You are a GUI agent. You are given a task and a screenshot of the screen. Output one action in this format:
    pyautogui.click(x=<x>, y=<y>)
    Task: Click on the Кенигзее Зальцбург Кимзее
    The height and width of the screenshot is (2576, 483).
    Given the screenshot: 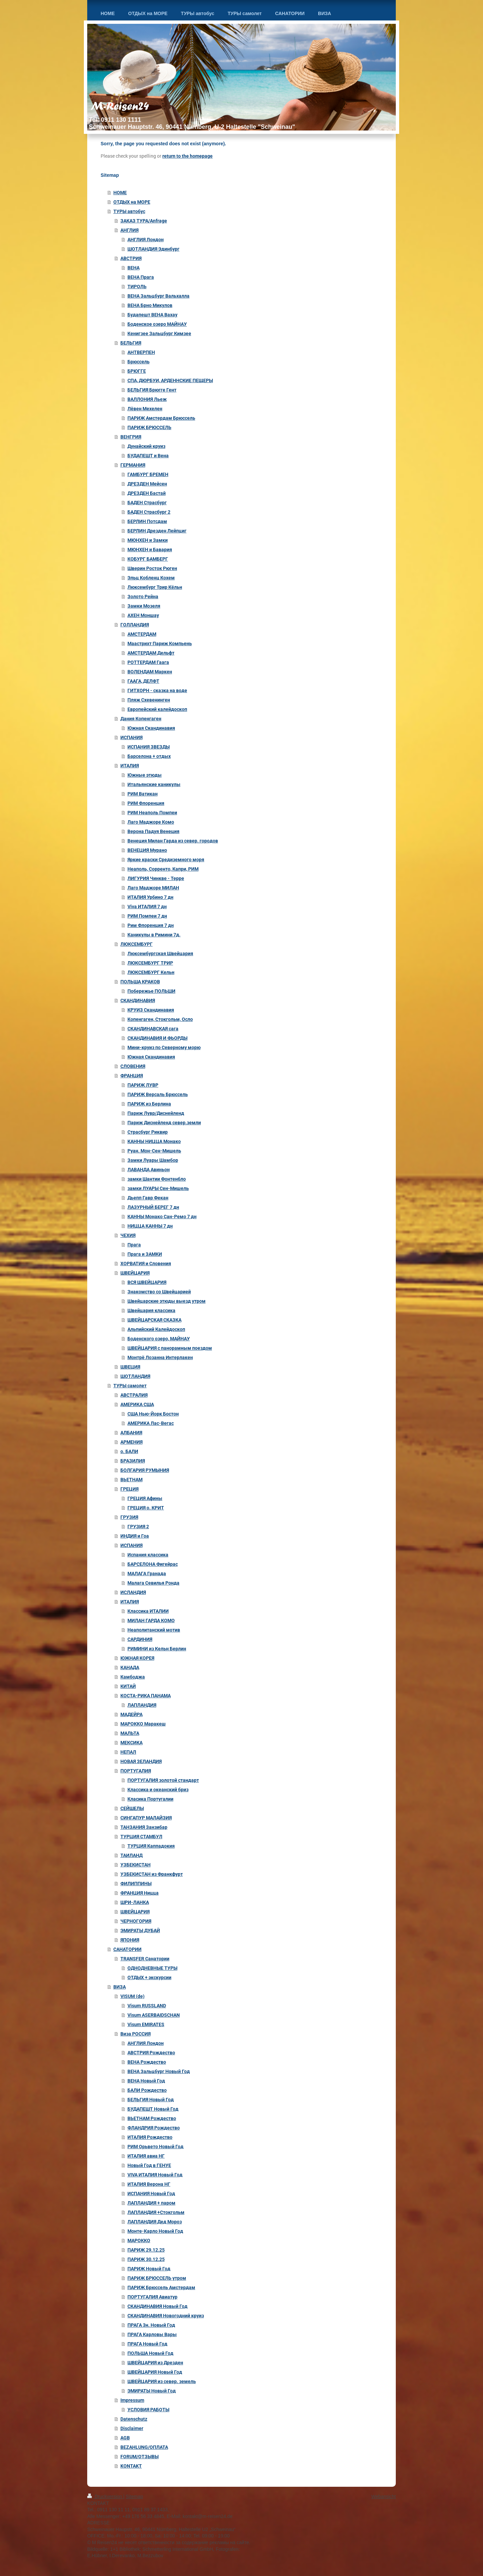 What is the action you would take?
    pyautogui.click(x=159, y=333)
    